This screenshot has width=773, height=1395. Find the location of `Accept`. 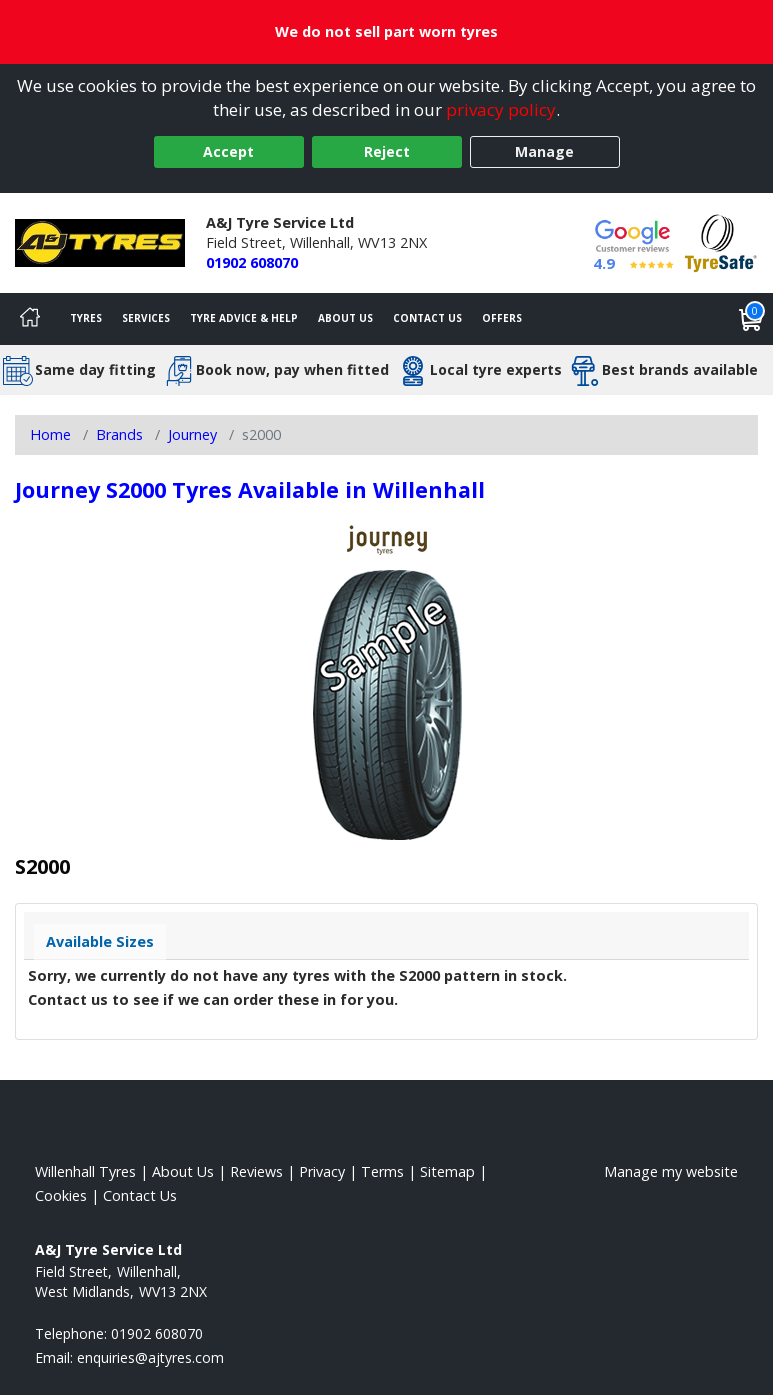

Accept is located at coordinates (228, 151).